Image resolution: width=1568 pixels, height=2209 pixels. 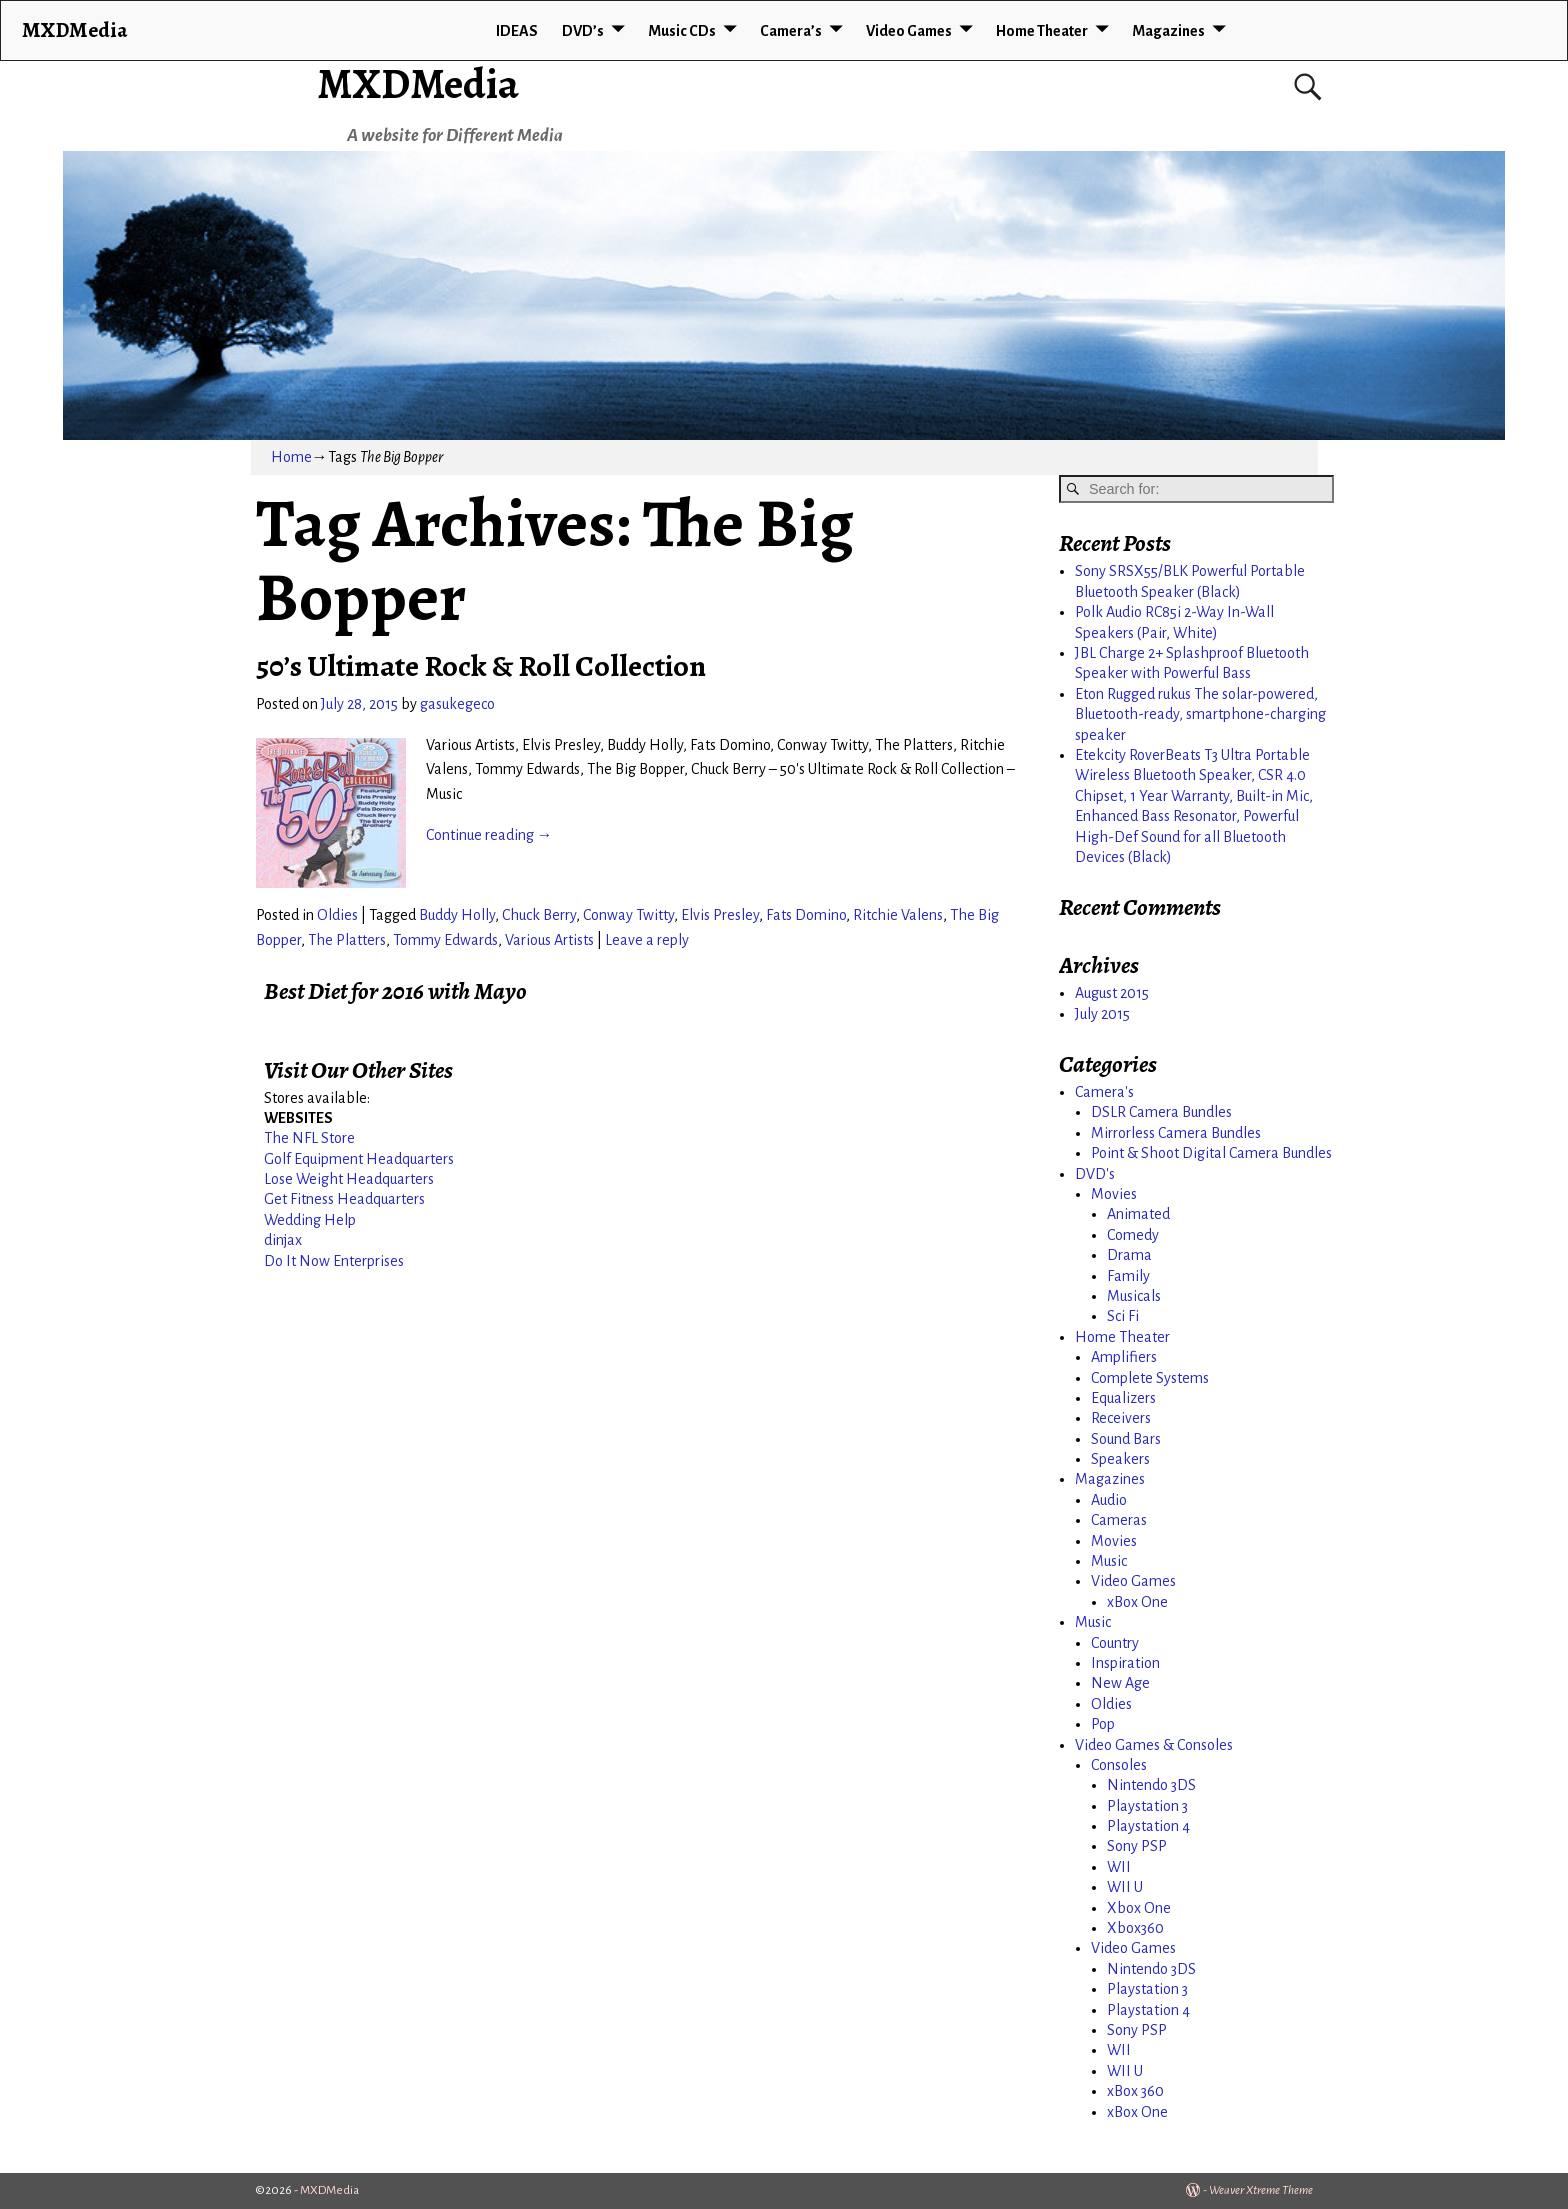 What do you see at coordinates (1126, 1439) in the screenshot?
I see `Sound Bars` at bounding box center [1126, 1439].